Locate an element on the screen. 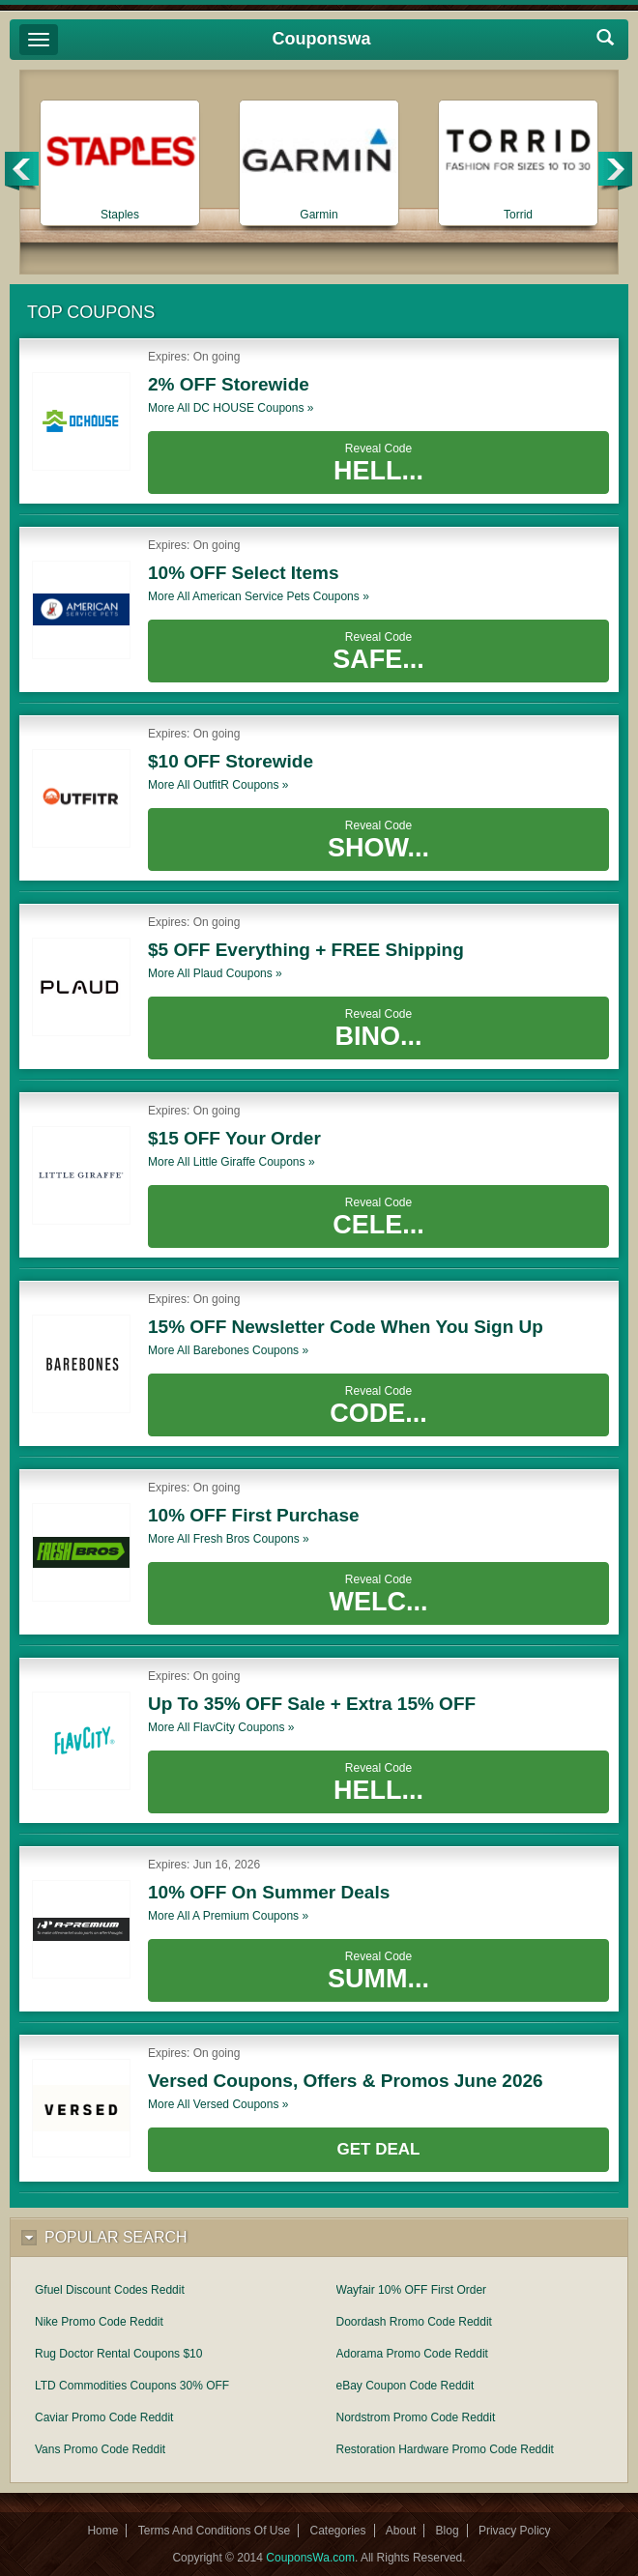 Image resolution: width=638 pixels, height=2576 pixels. More all coupons » is located at coordinates (230, 408).